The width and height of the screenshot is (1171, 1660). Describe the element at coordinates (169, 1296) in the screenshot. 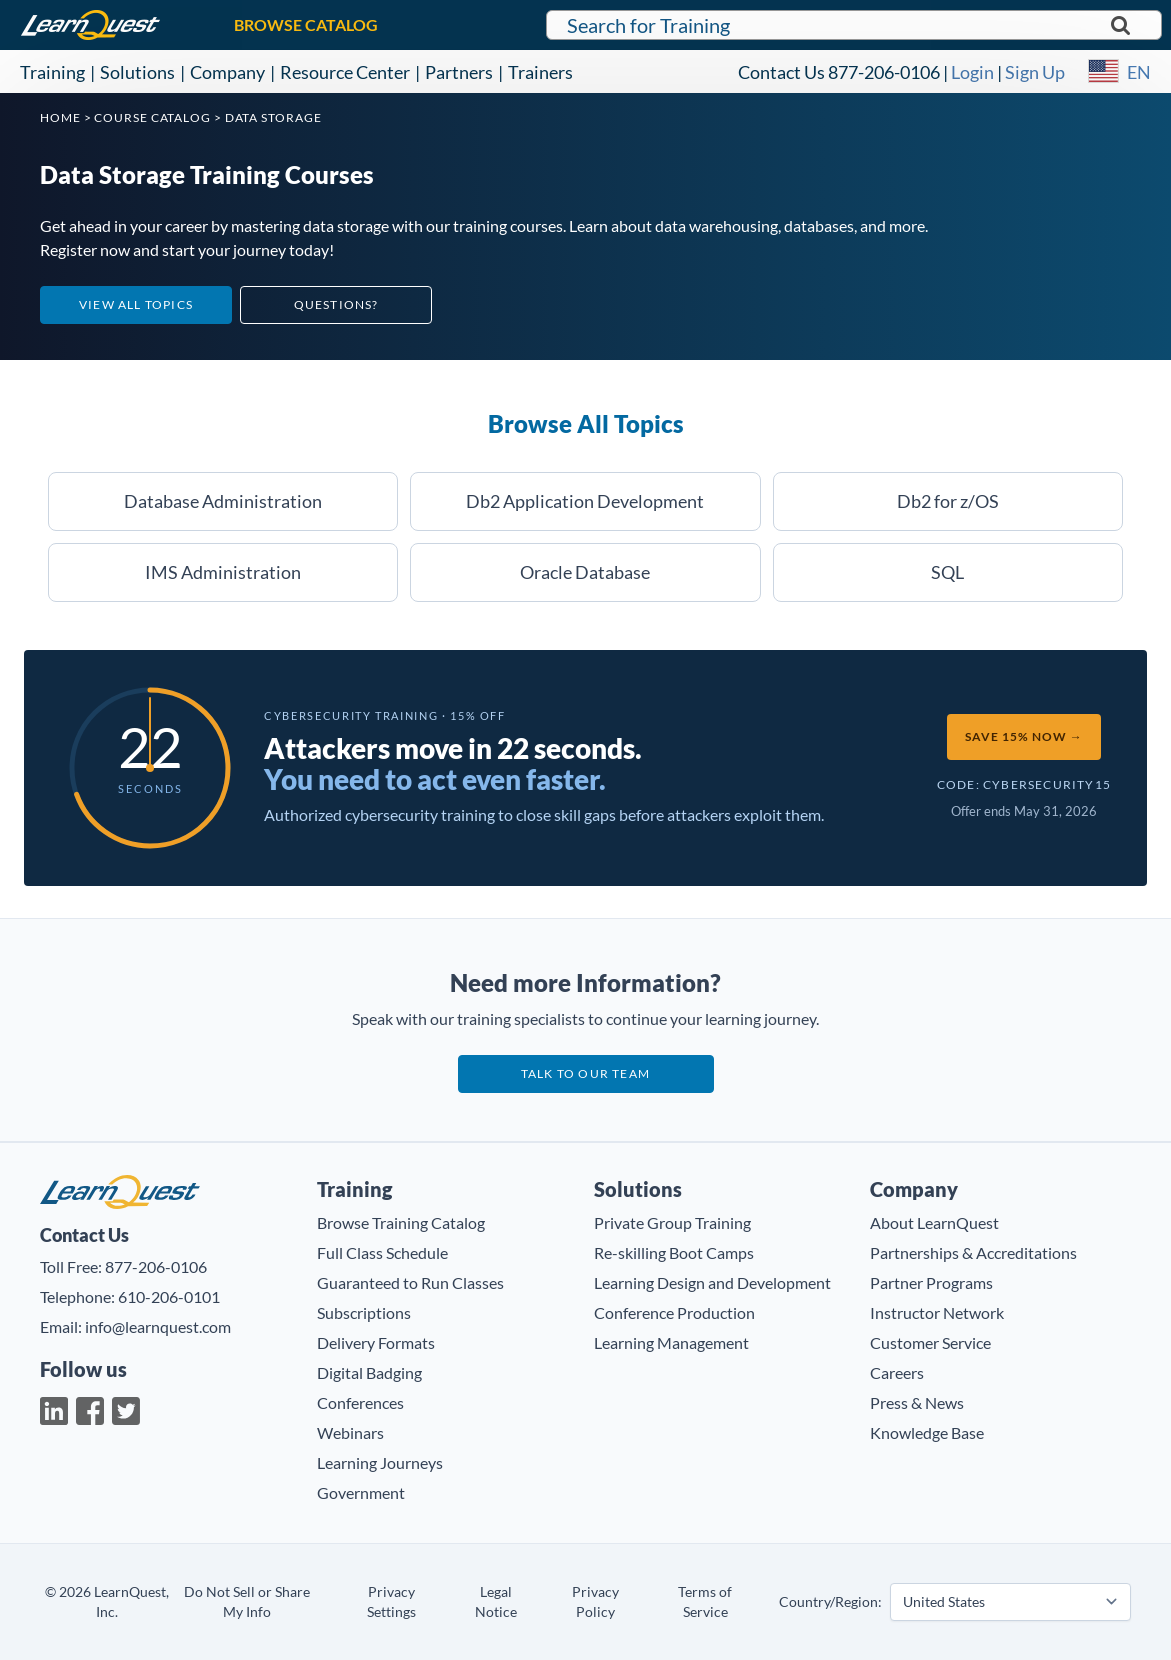

I see `610-206-0101` at that location.